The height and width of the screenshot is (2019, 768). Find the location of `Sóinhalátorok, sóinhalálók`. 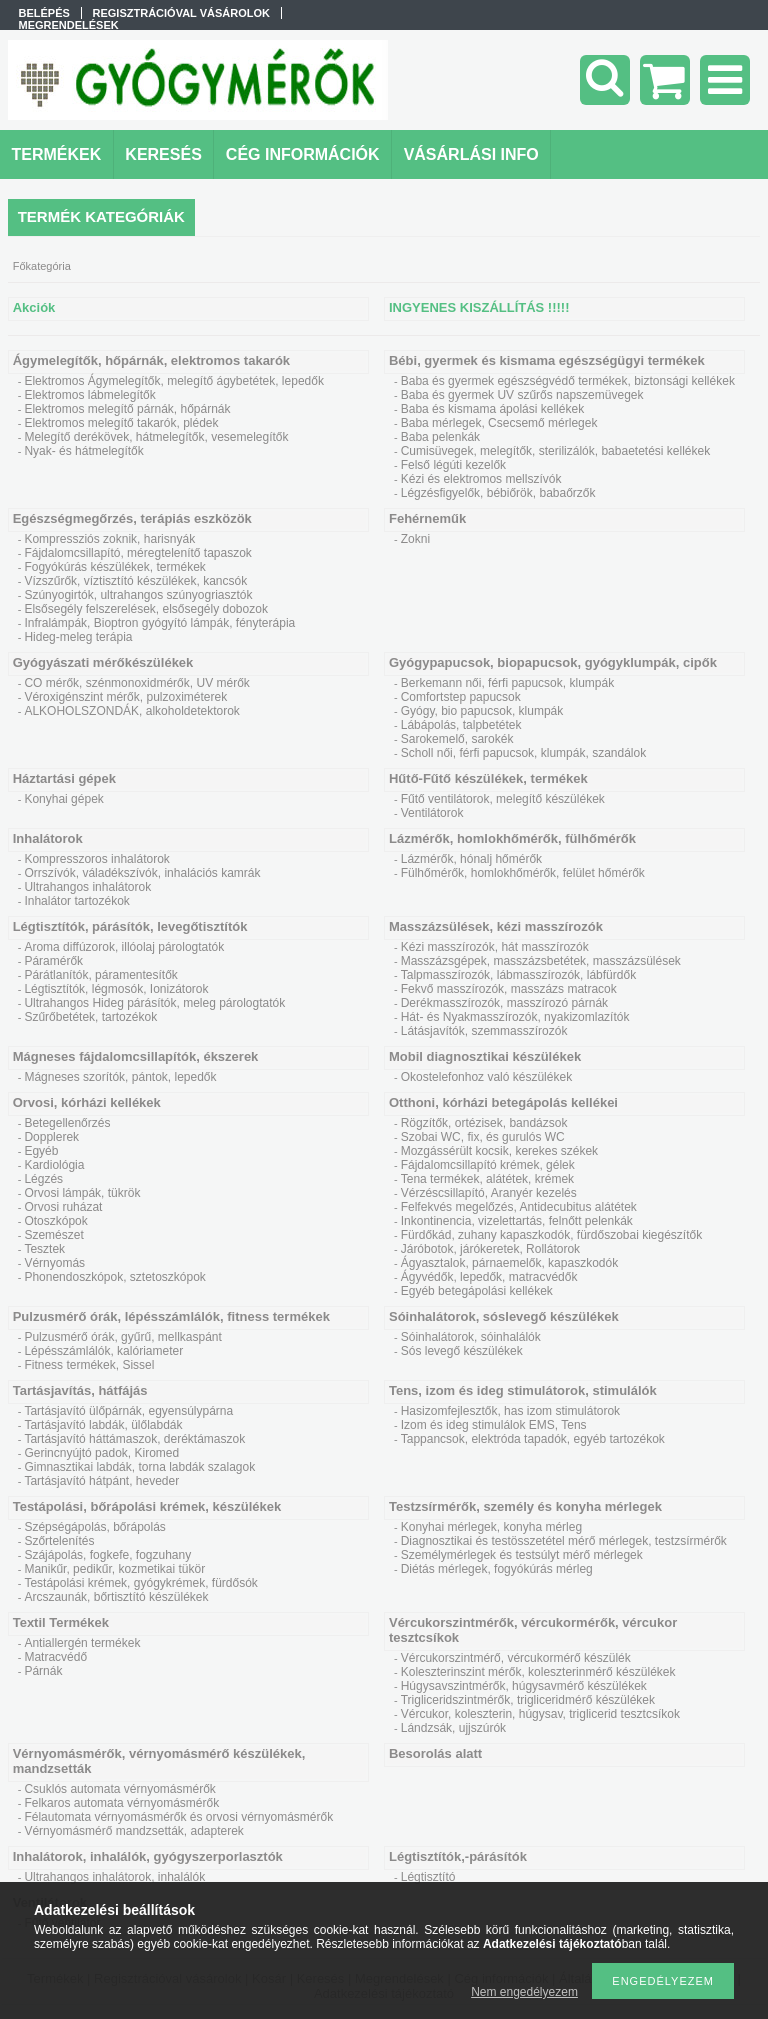

Sóinhalátorok, sóinhalálók is located at coordinates (471, 1337).